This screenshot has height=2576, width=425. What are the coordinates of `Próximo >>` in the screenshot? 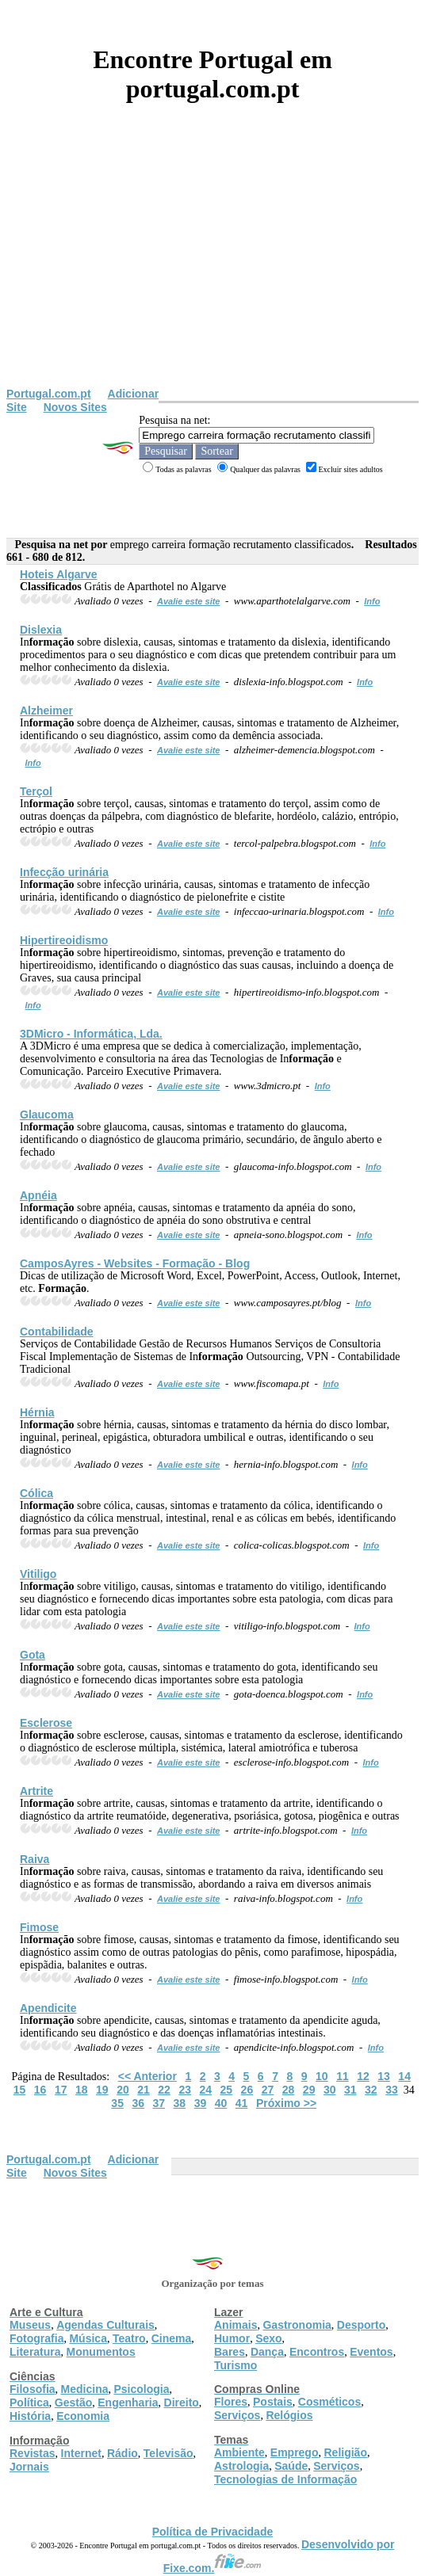 It's located at (286, 2103).